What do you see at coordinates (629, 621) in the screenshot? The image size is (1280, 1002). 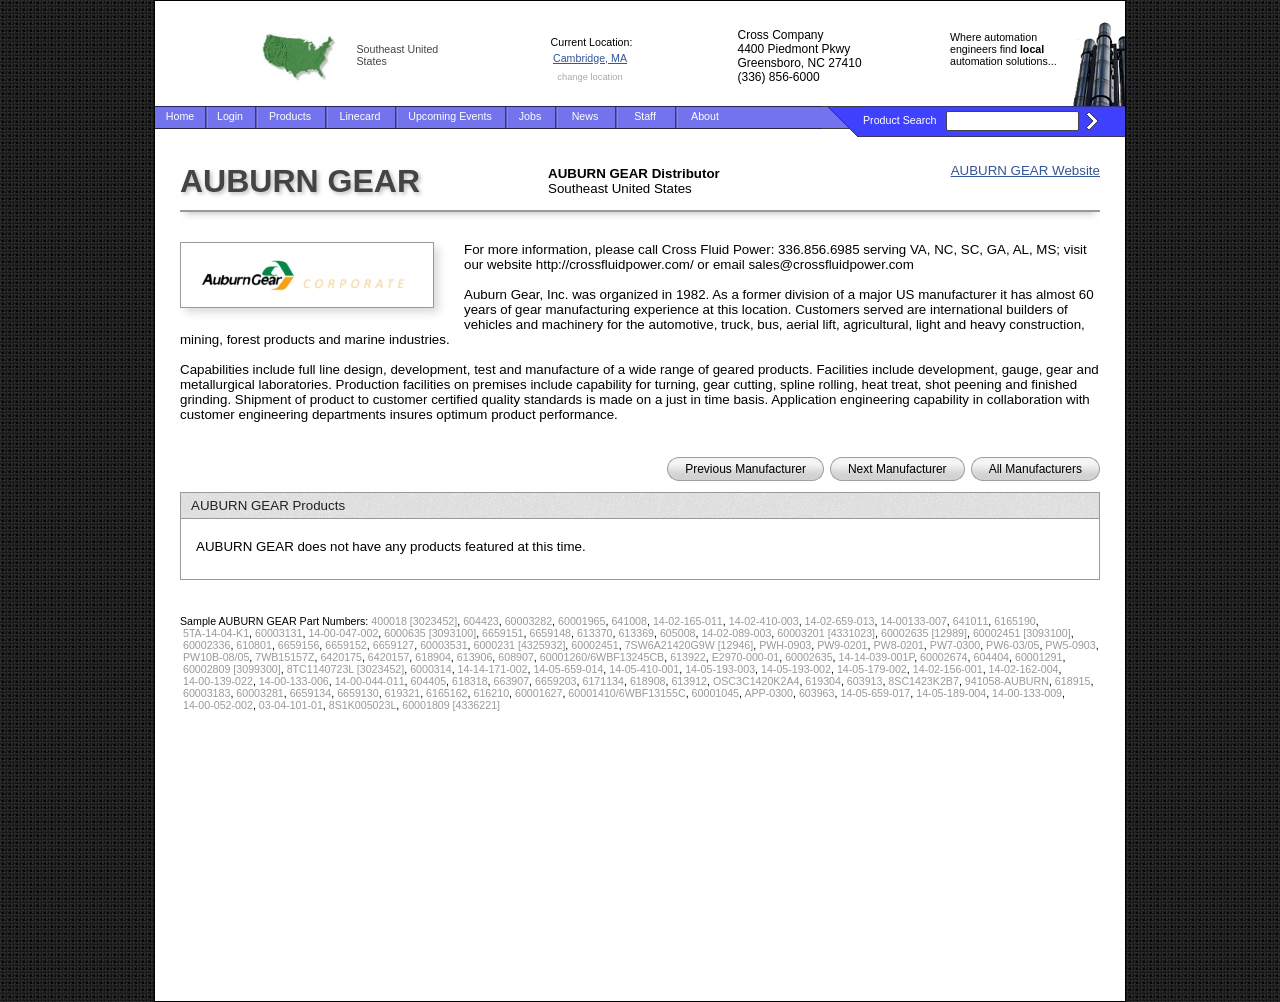 I see `641008` at bounding box center [629, 621].